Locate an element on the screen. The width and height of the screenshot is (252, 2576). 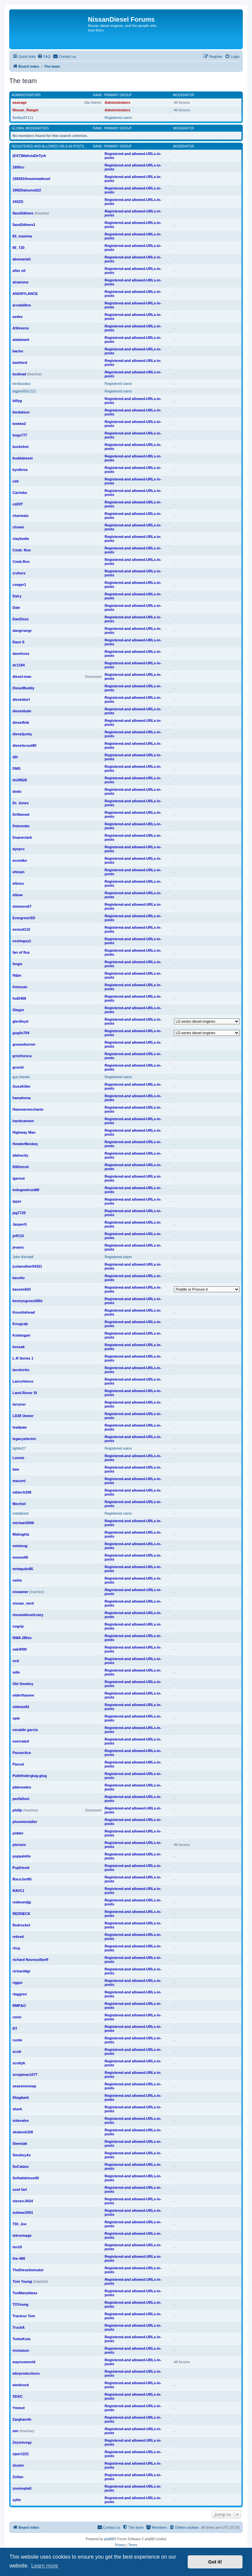
Highway Man is located at coordinates (23, 1132).